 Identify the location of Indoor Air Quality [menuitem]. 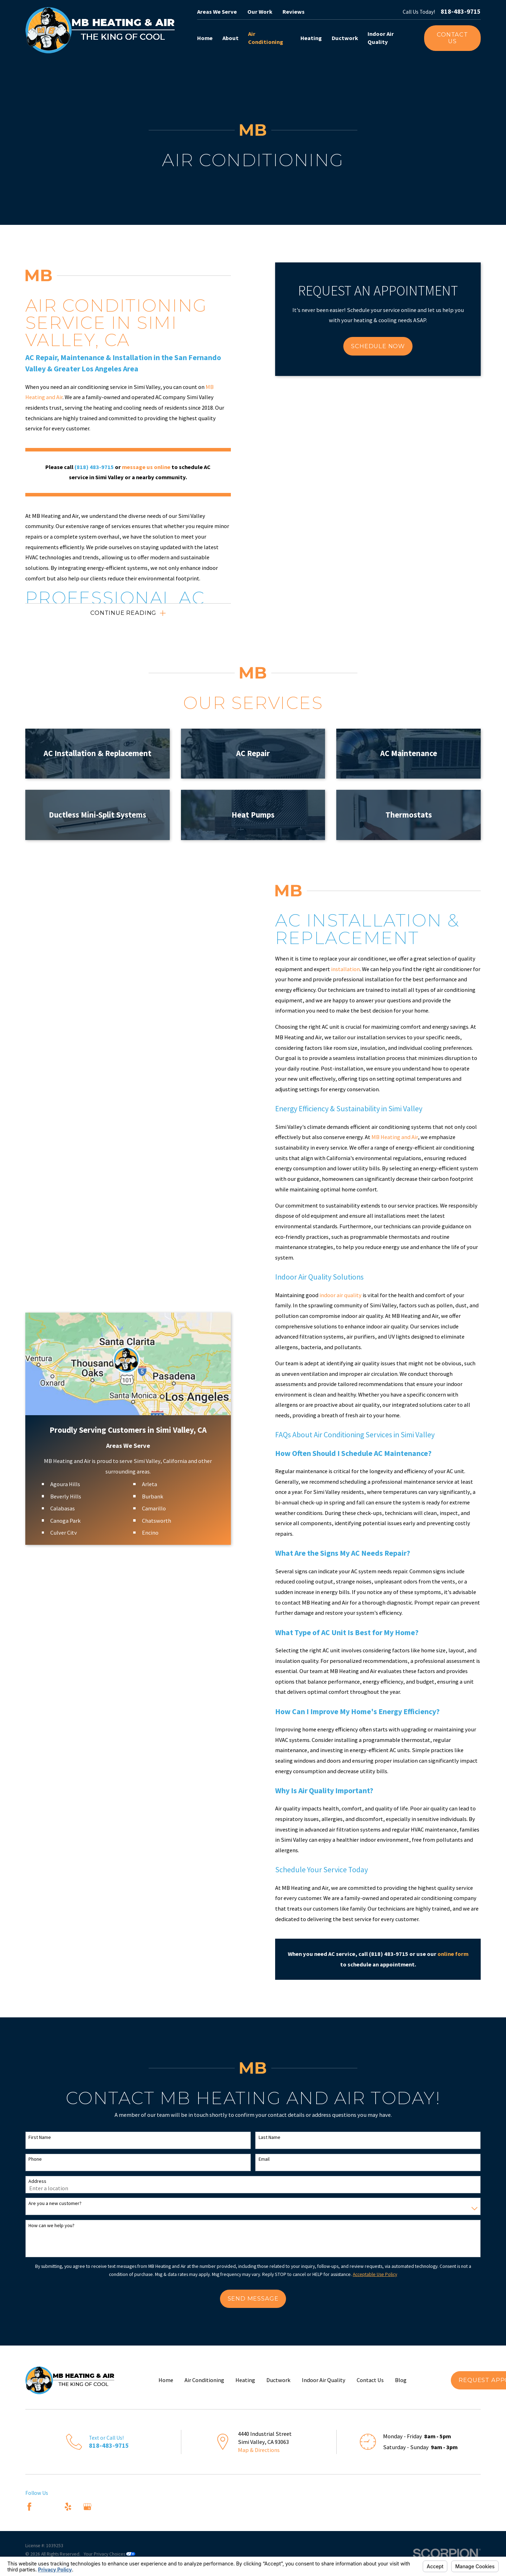
(381, 37).